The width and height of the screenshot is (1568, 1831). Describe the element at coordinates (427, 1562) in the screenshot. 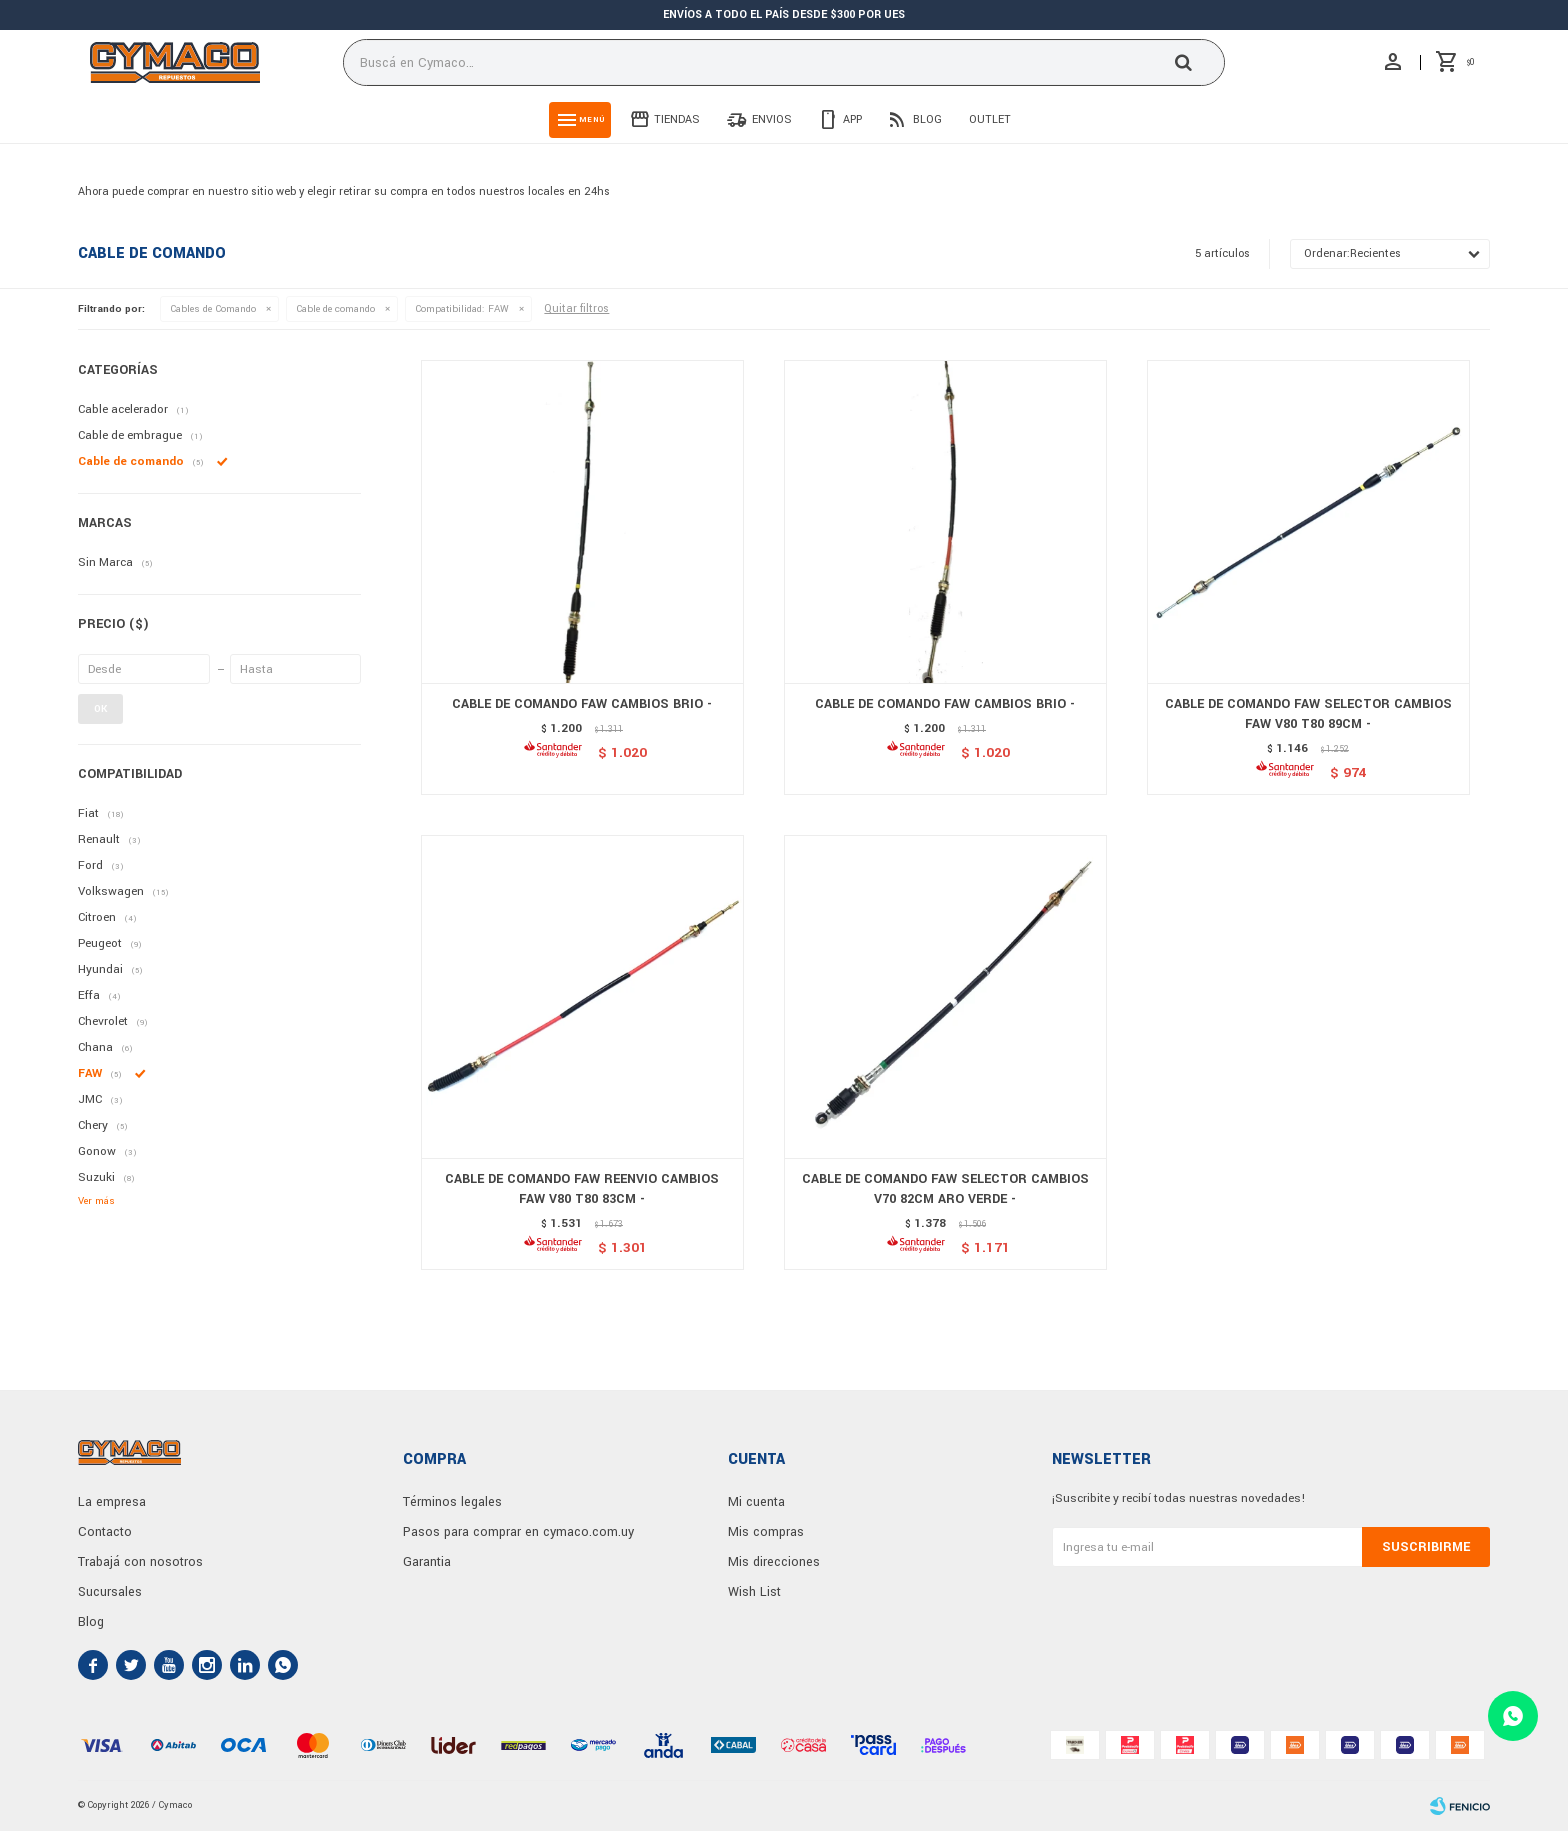

I see `Garantia` at that location.